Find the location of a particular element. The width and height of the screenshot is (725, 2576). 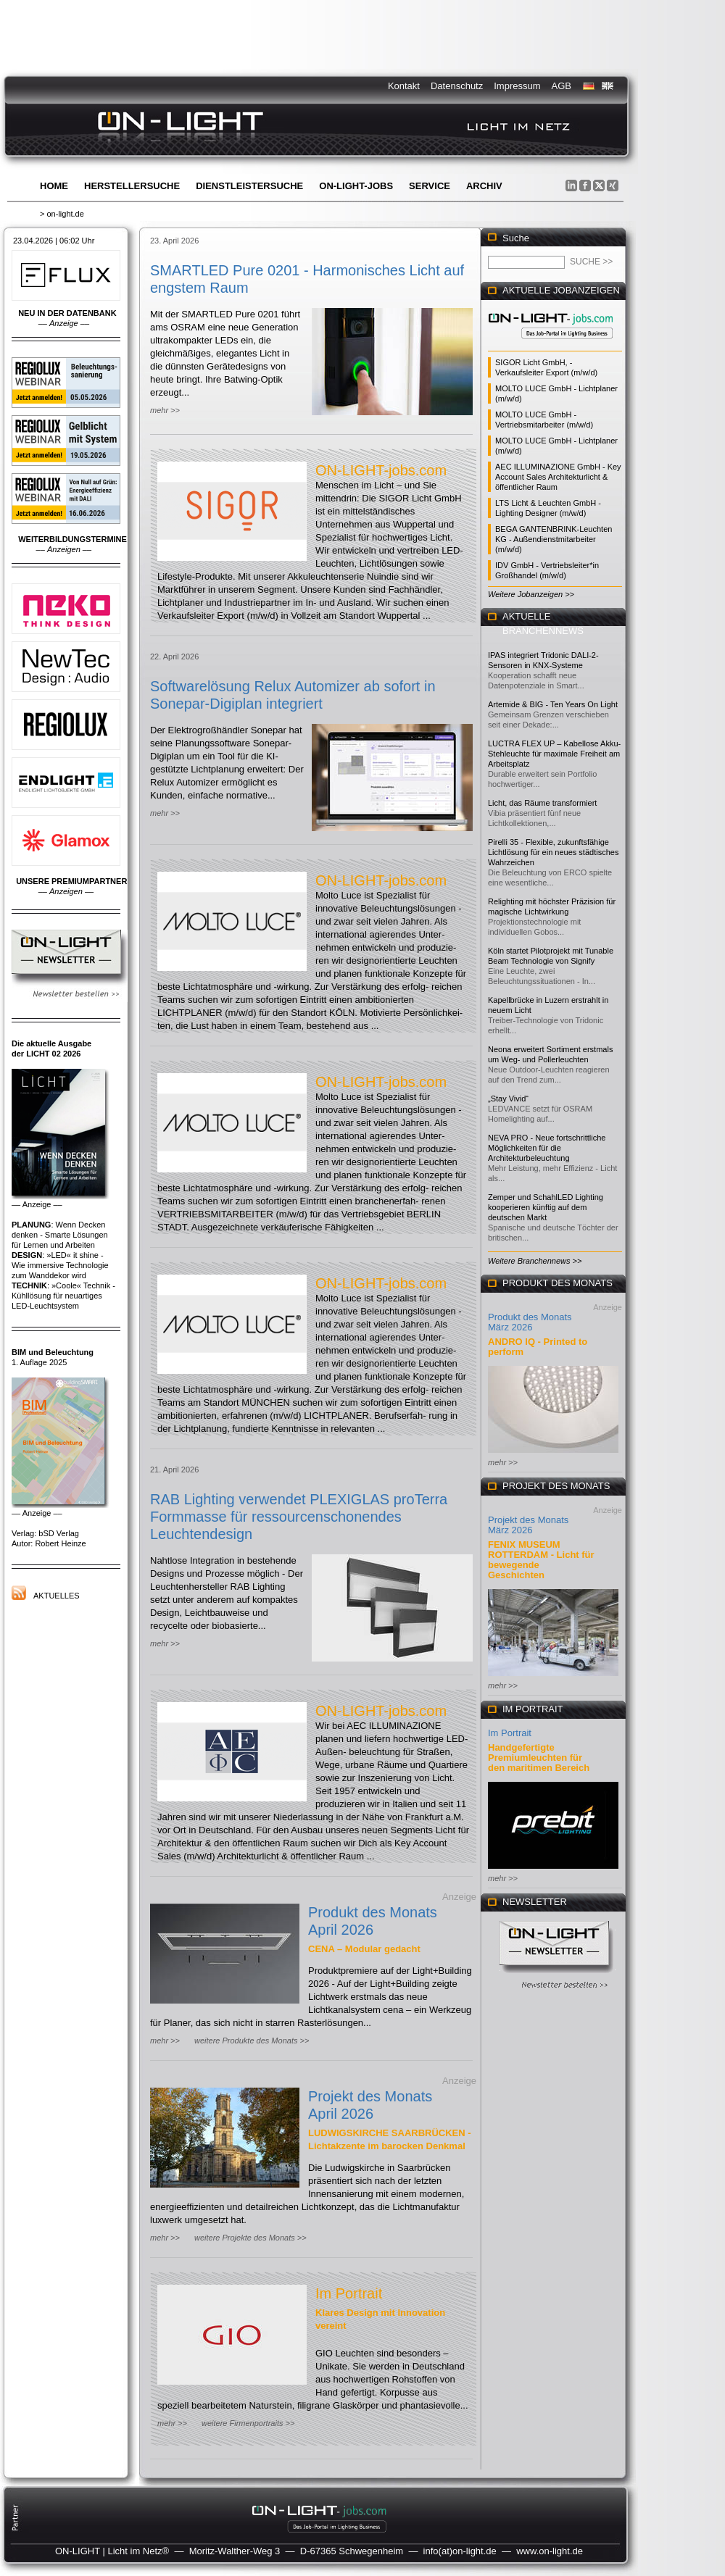

Archiv is located at coordinates (484, 185).